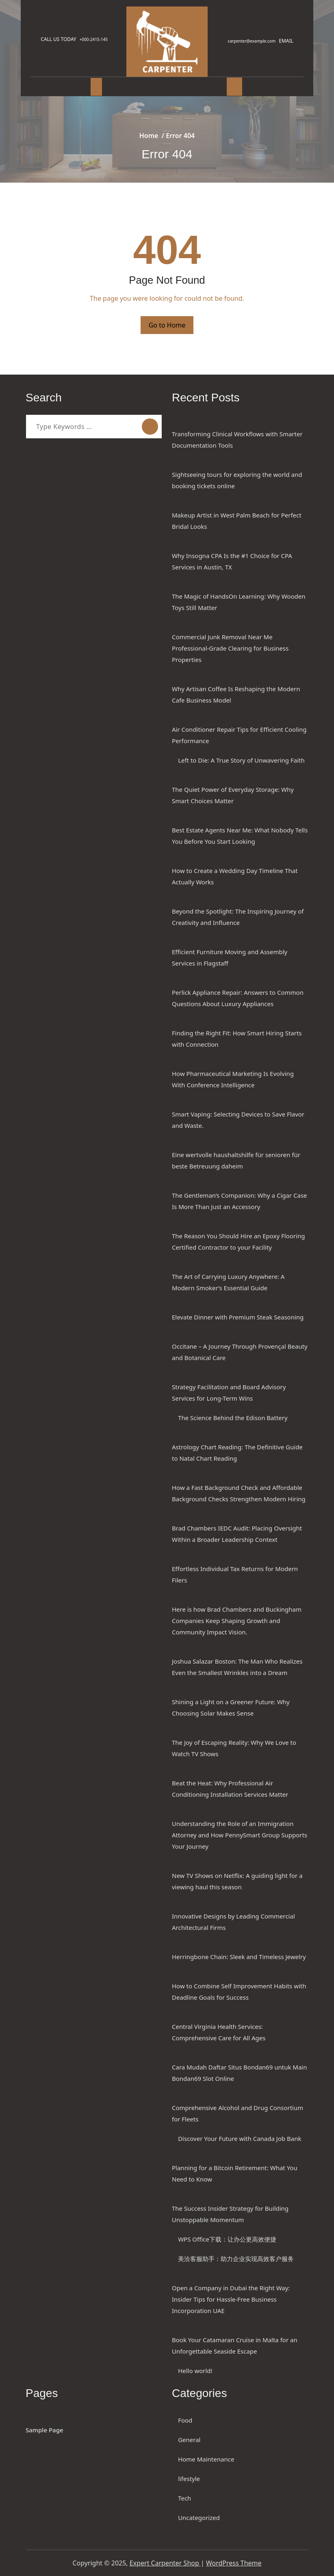  I want to click on Elevate Dinner with Premium Steak Seasoning, so click(238, 1317).